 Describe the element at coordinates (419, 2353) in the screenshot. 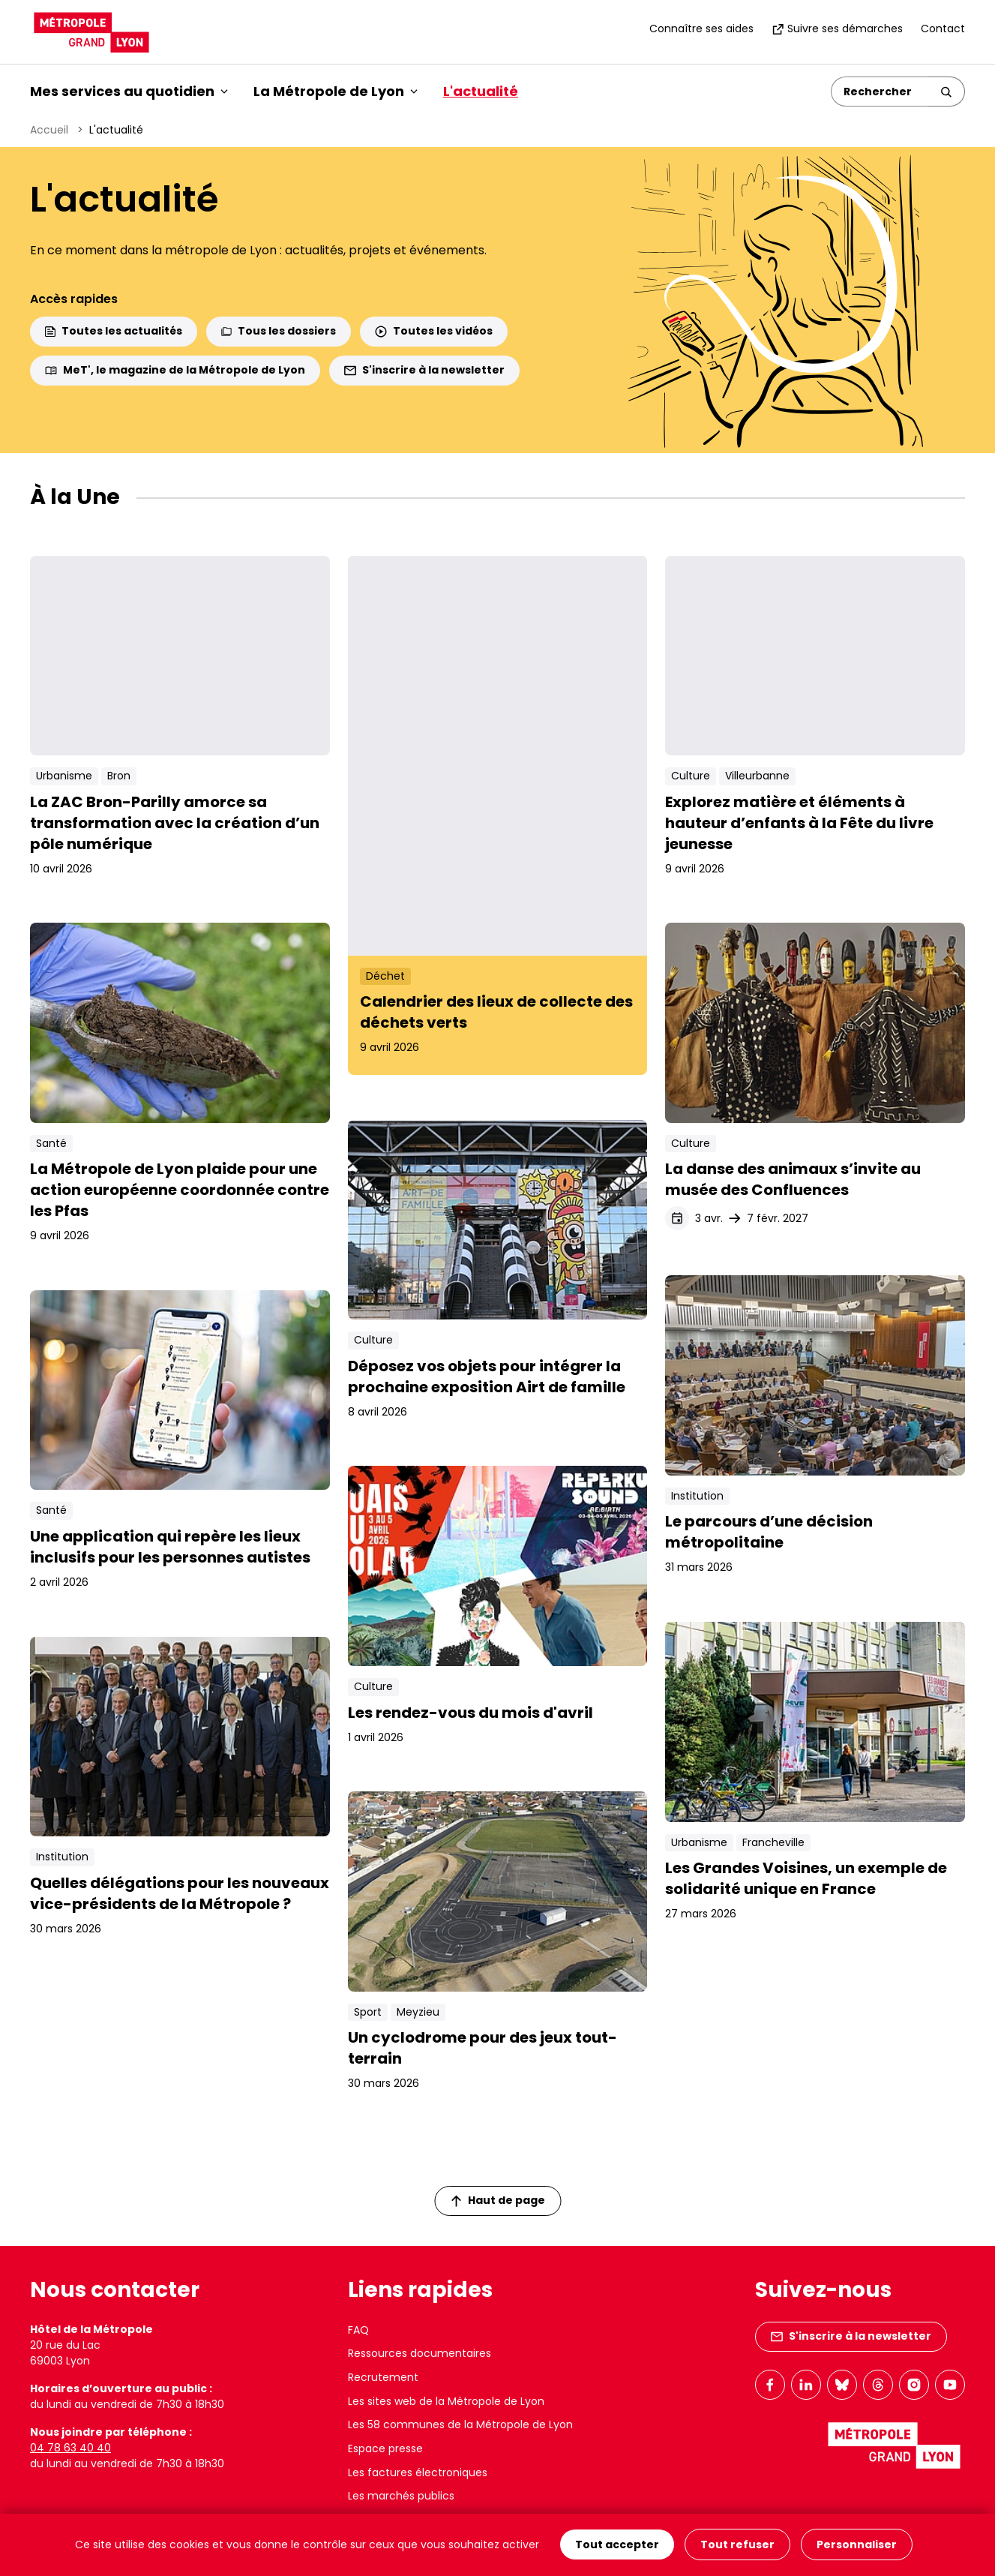

I see `Ressources documentaires` at that location.